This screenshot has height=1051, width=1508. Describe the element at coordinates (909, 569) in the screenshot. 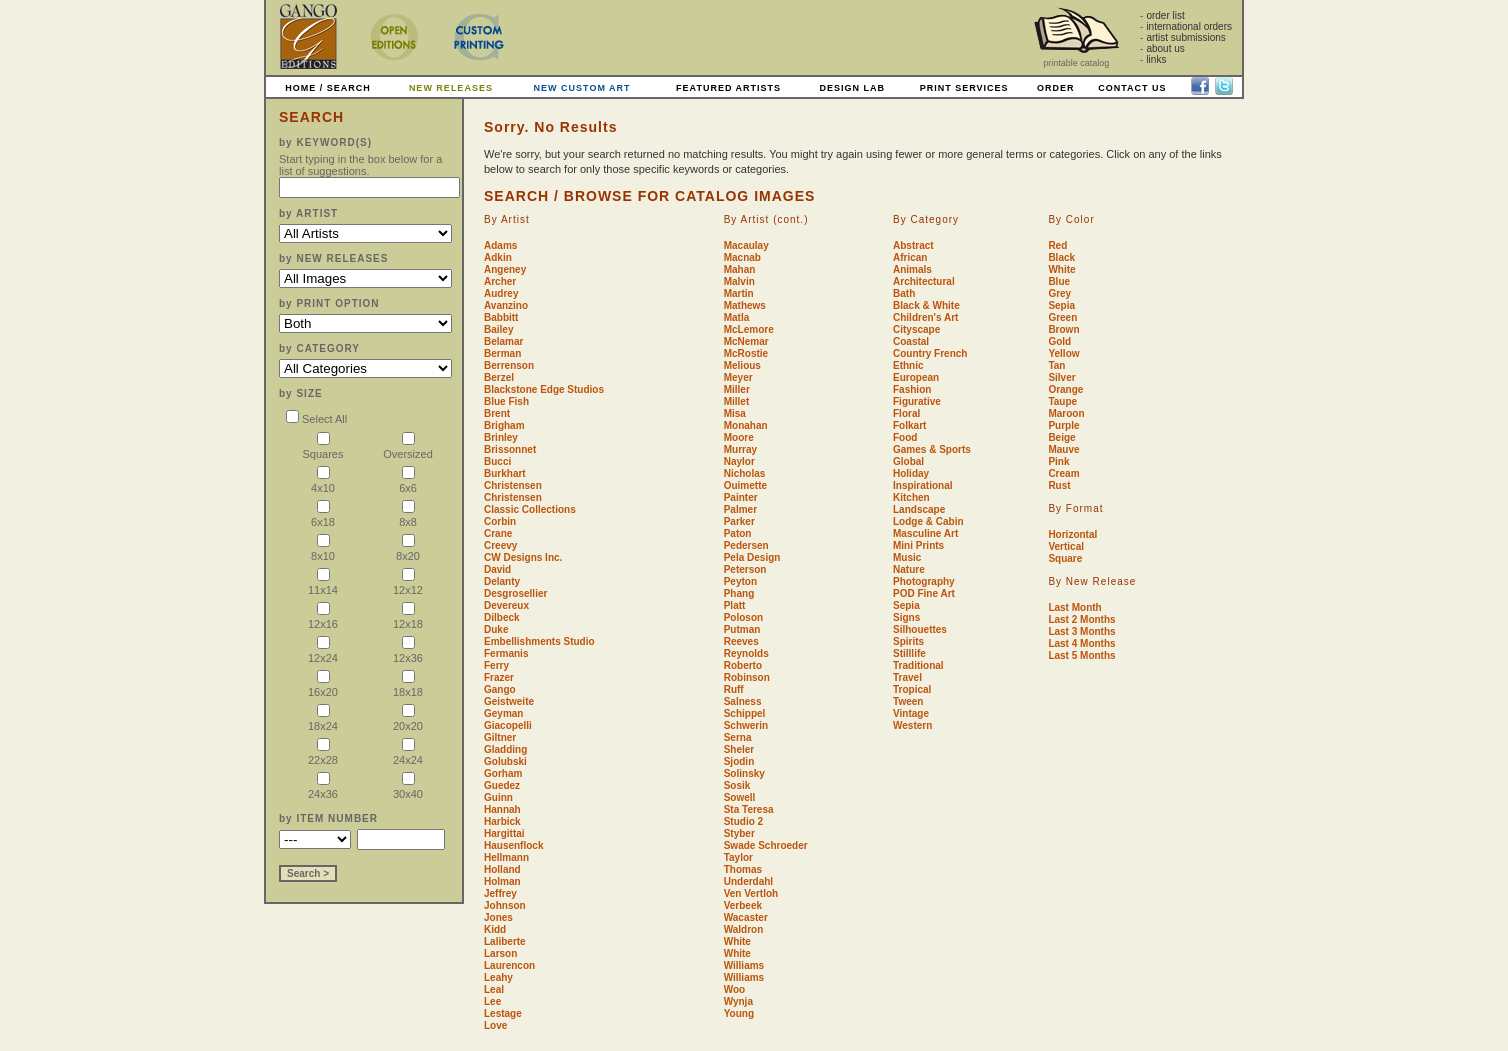

I see `Nature` at that location.